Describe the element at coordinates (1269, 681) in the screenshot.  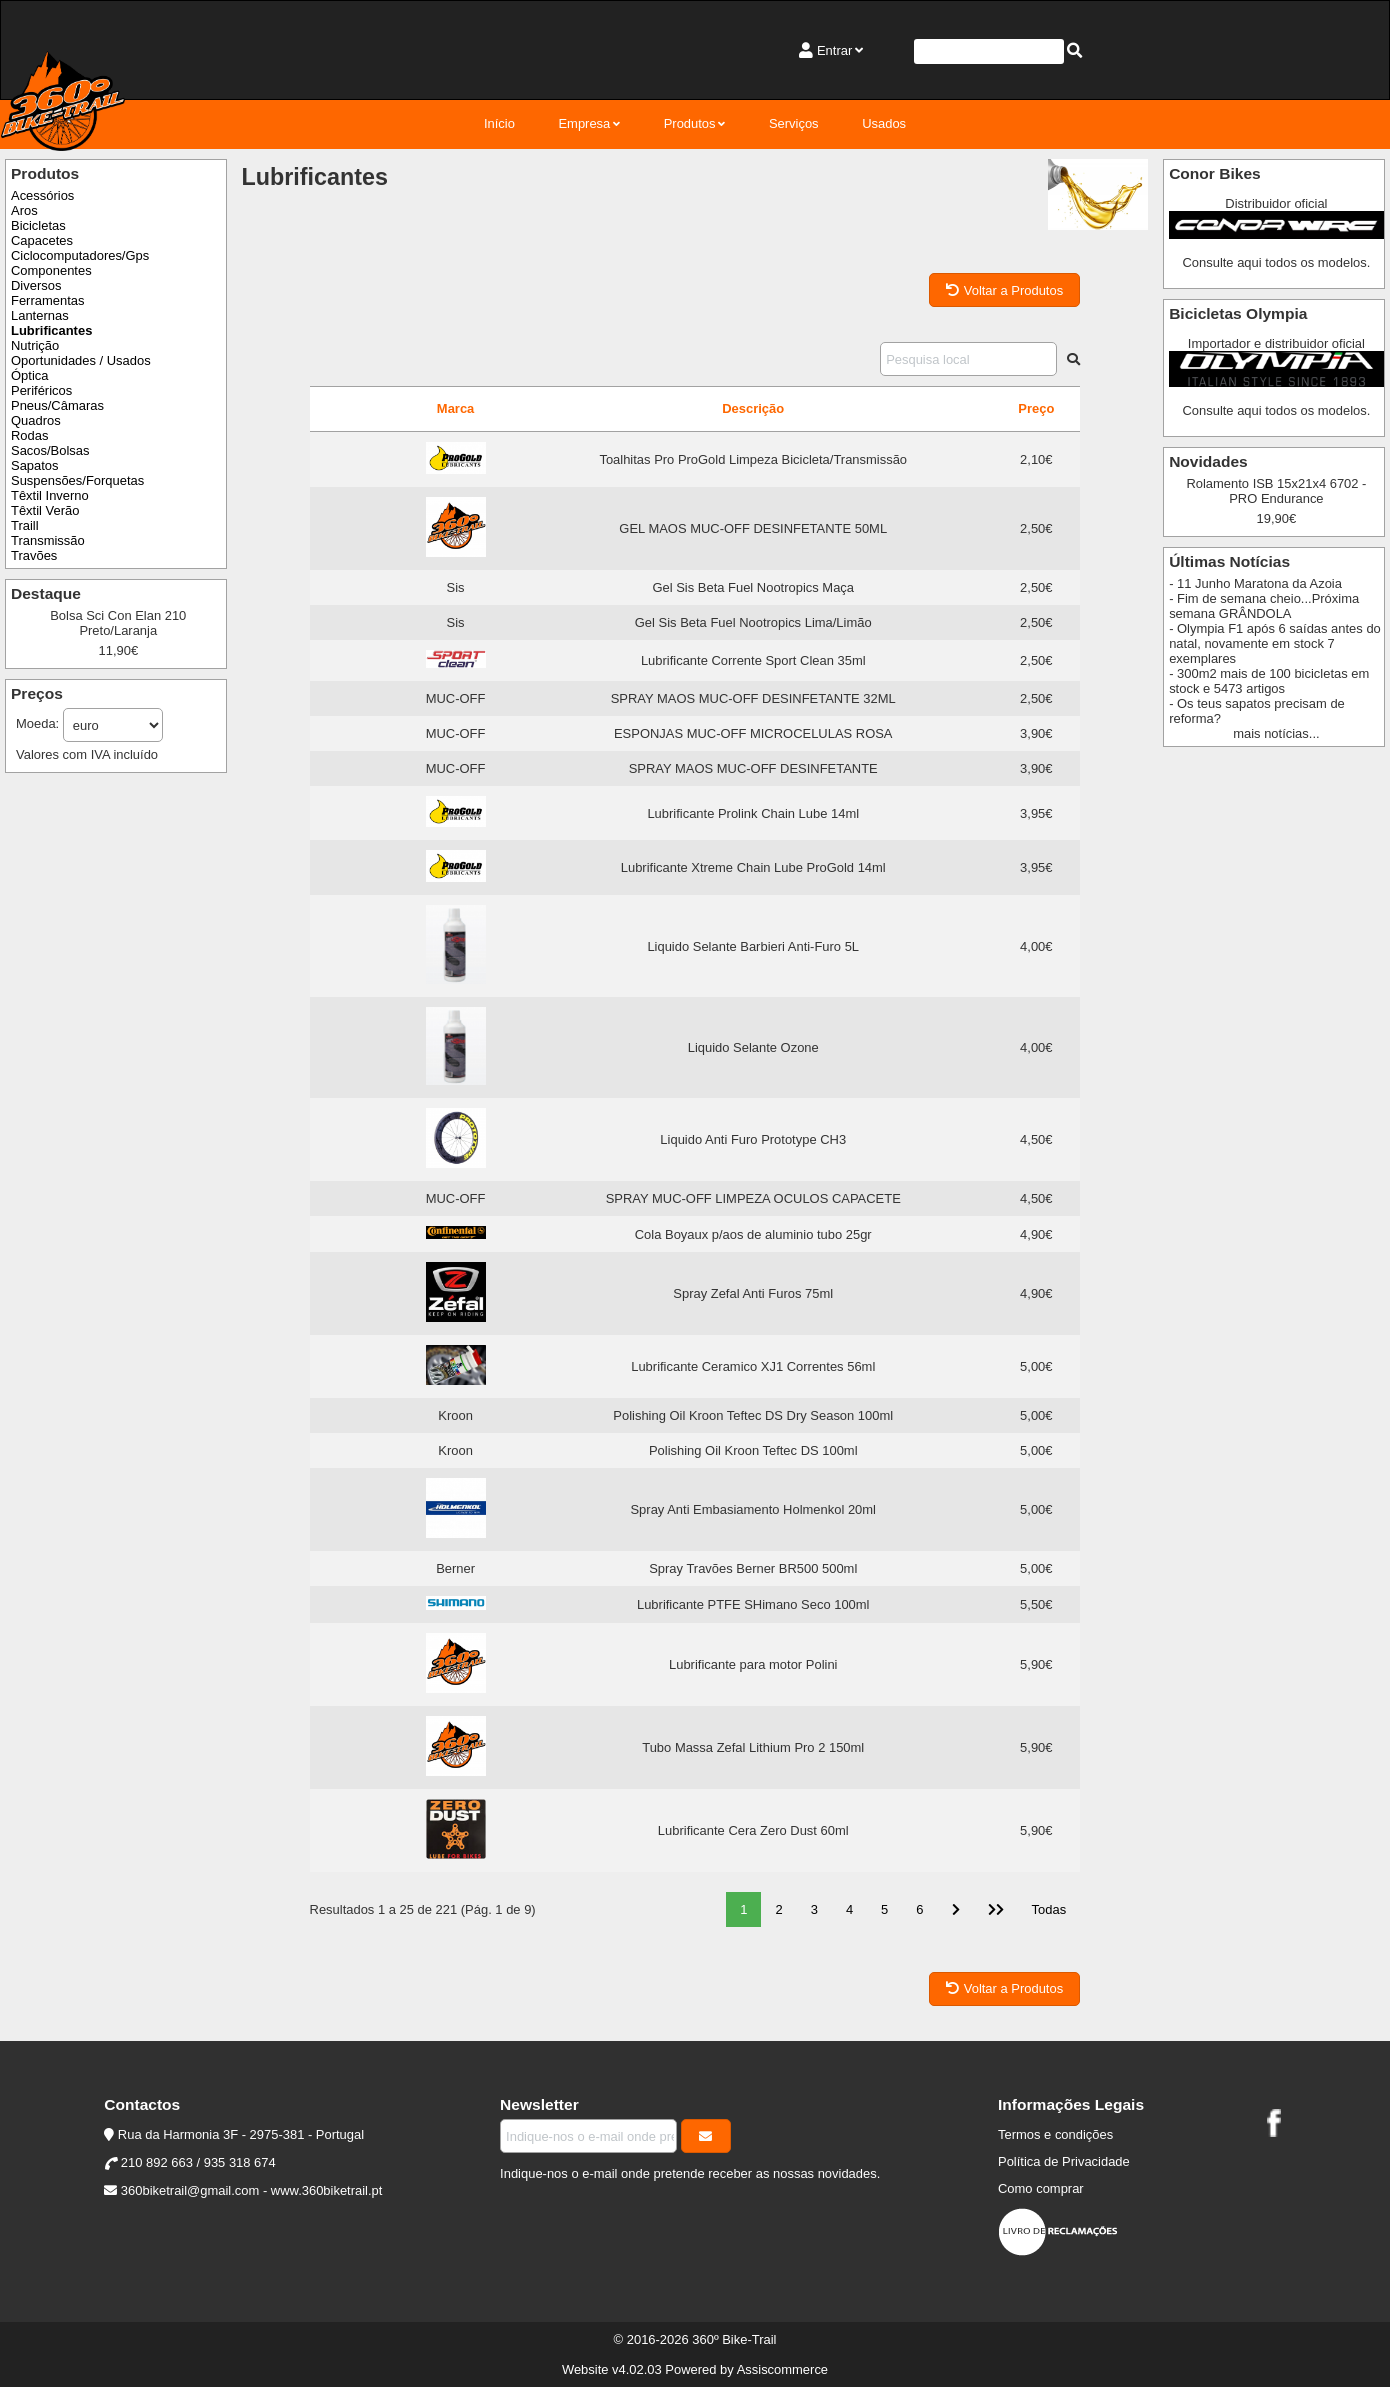
I see `- 300m2 mais de 100 bicicletas em stock e 5473 artigos` at that location.